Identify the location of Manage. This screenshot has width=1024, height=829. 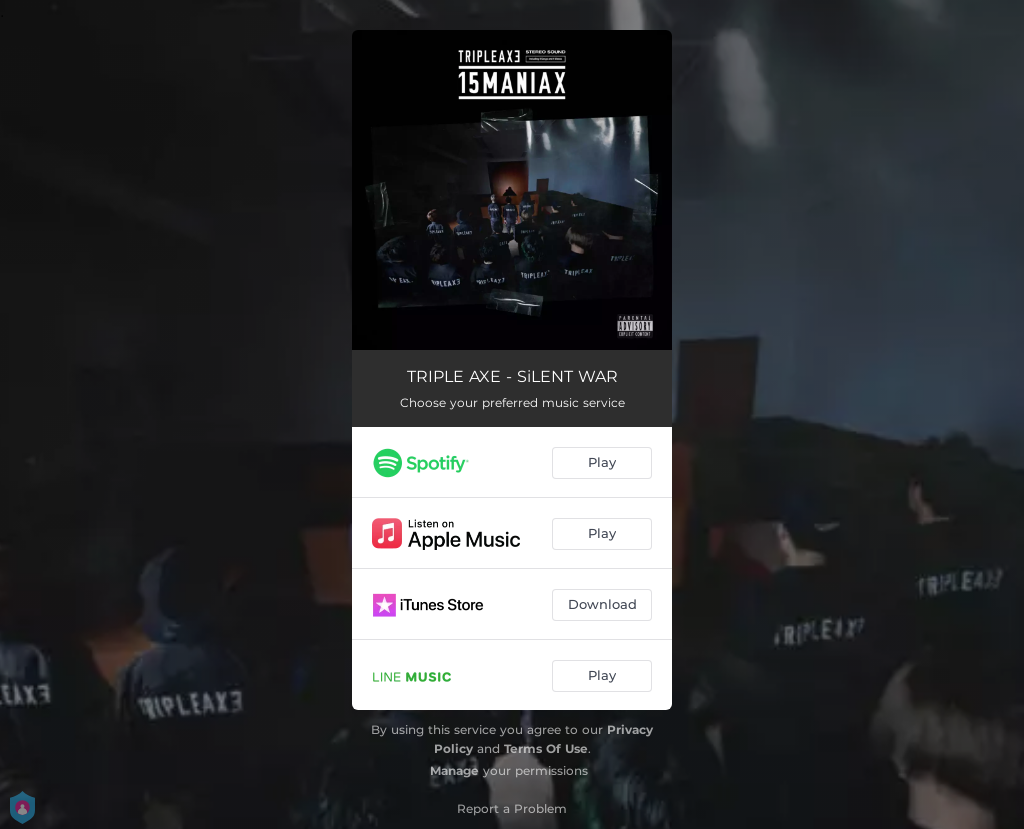
(454, 770).